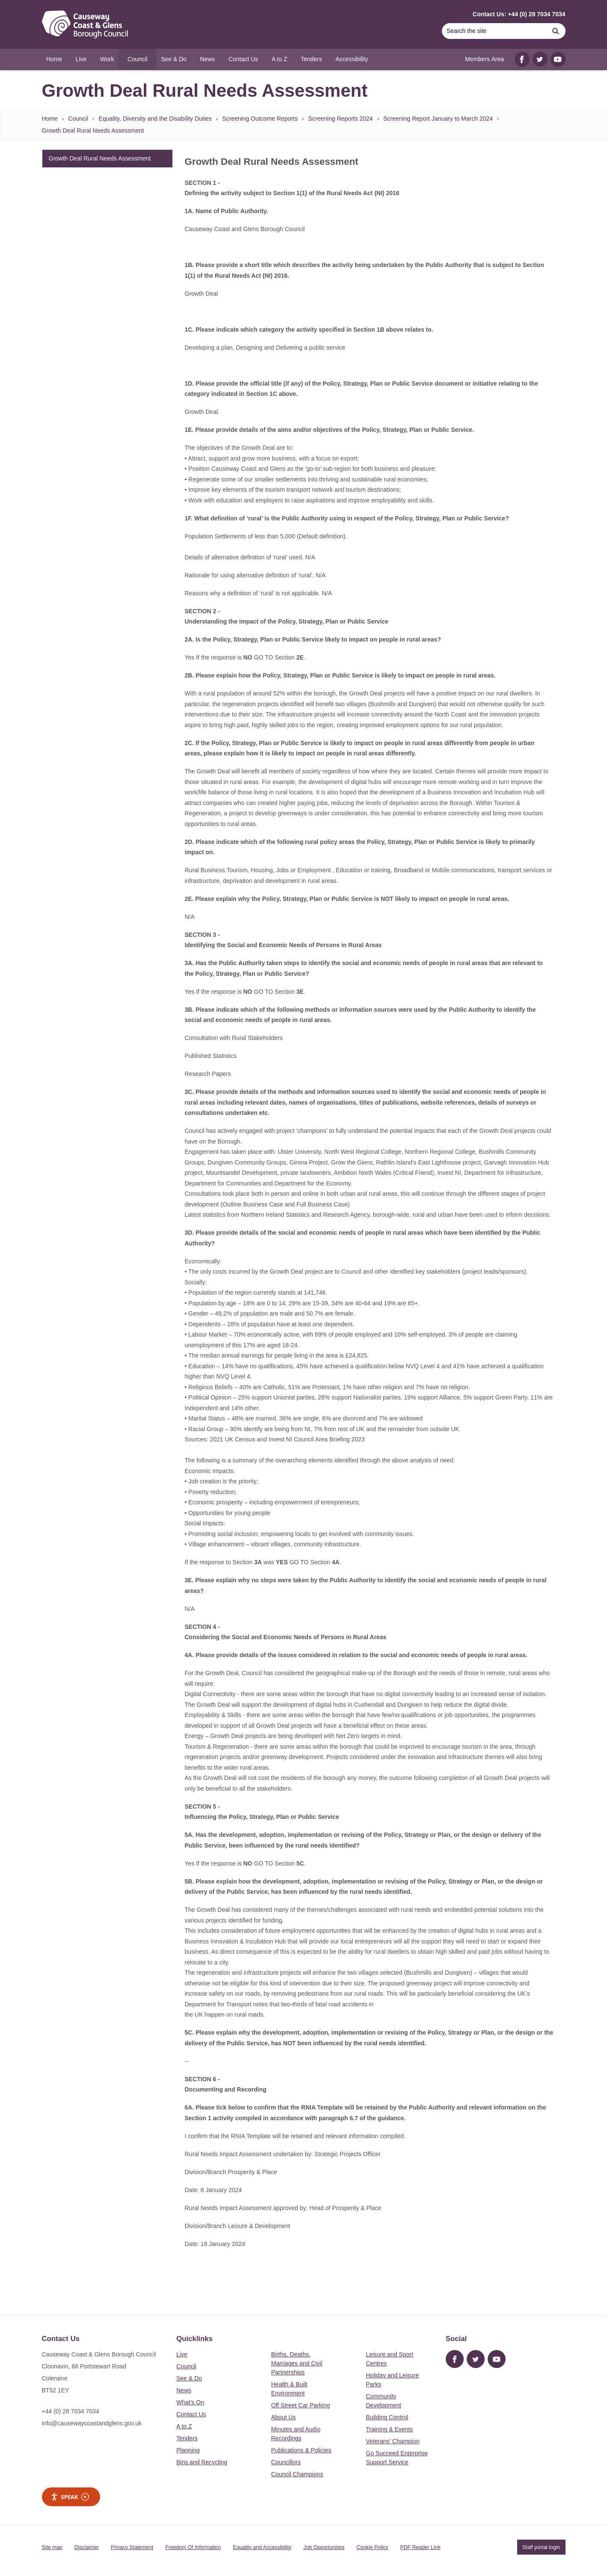 This screenshot has height=2576, width=607. I want to click on See & Do, so click(189, 2378).